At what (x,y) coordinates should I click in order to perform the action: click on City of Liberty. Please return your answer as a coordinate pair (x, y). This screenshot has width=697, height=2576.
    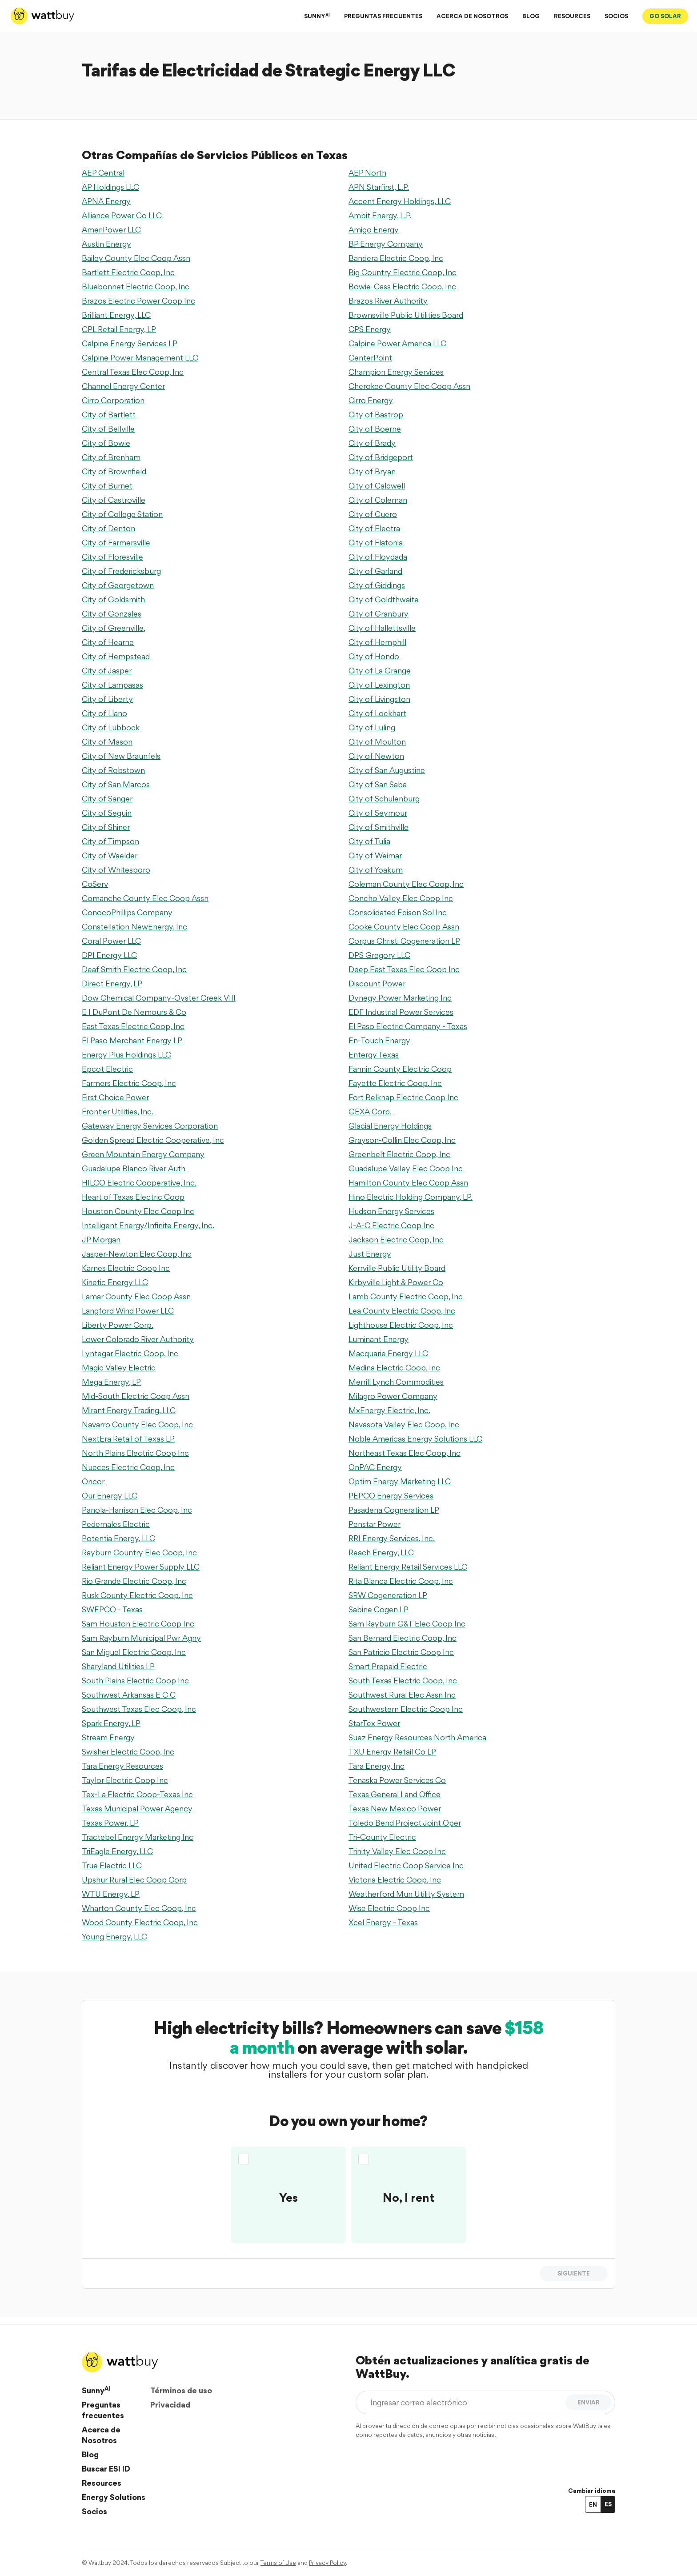
    Looking at the image, I should click on (107, 699).